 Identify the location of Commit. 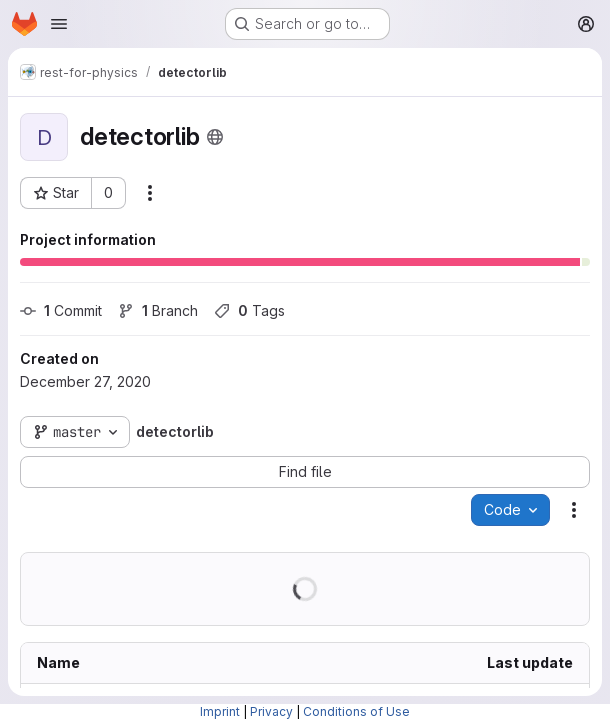
(61, 310).